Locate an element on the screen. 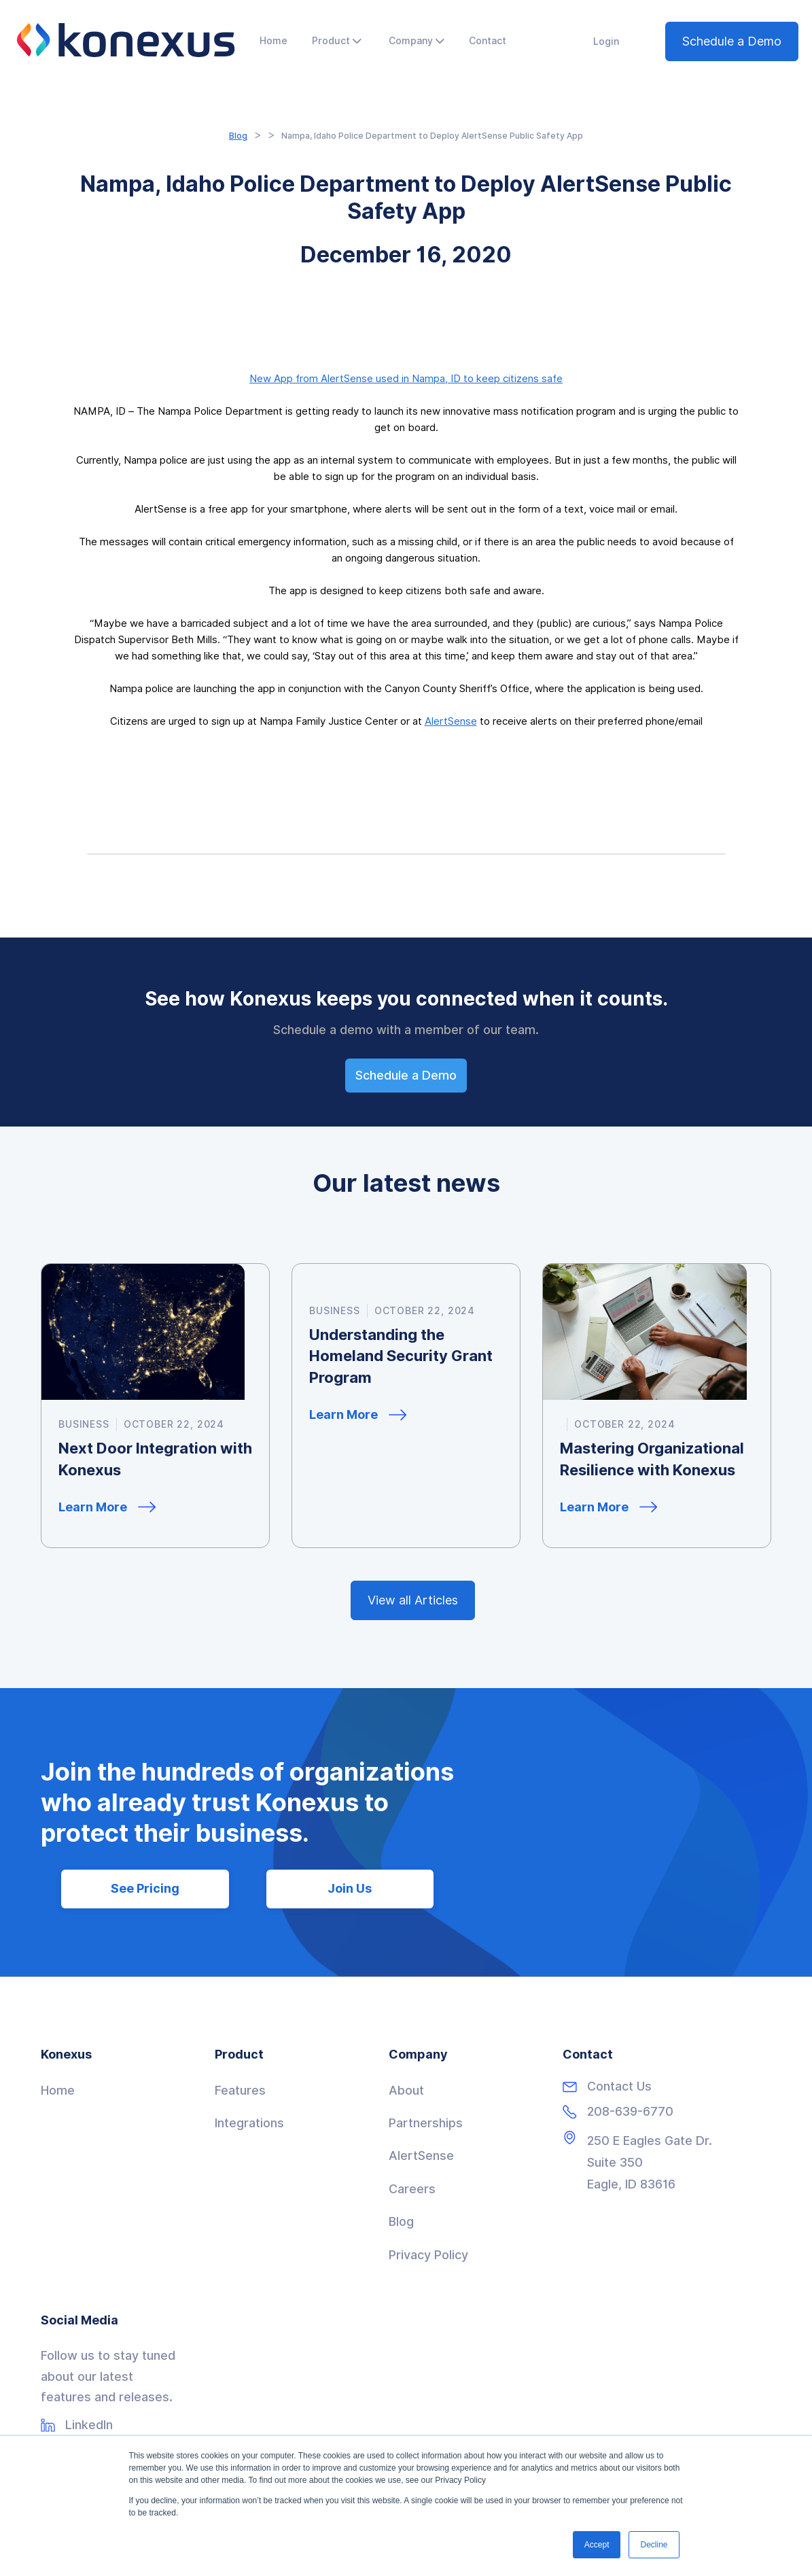 This screenshot has height=2576, width=812. New App from AlertSense used in Nampa, ID to keep citizens safe is located at coordinates (406, 379).